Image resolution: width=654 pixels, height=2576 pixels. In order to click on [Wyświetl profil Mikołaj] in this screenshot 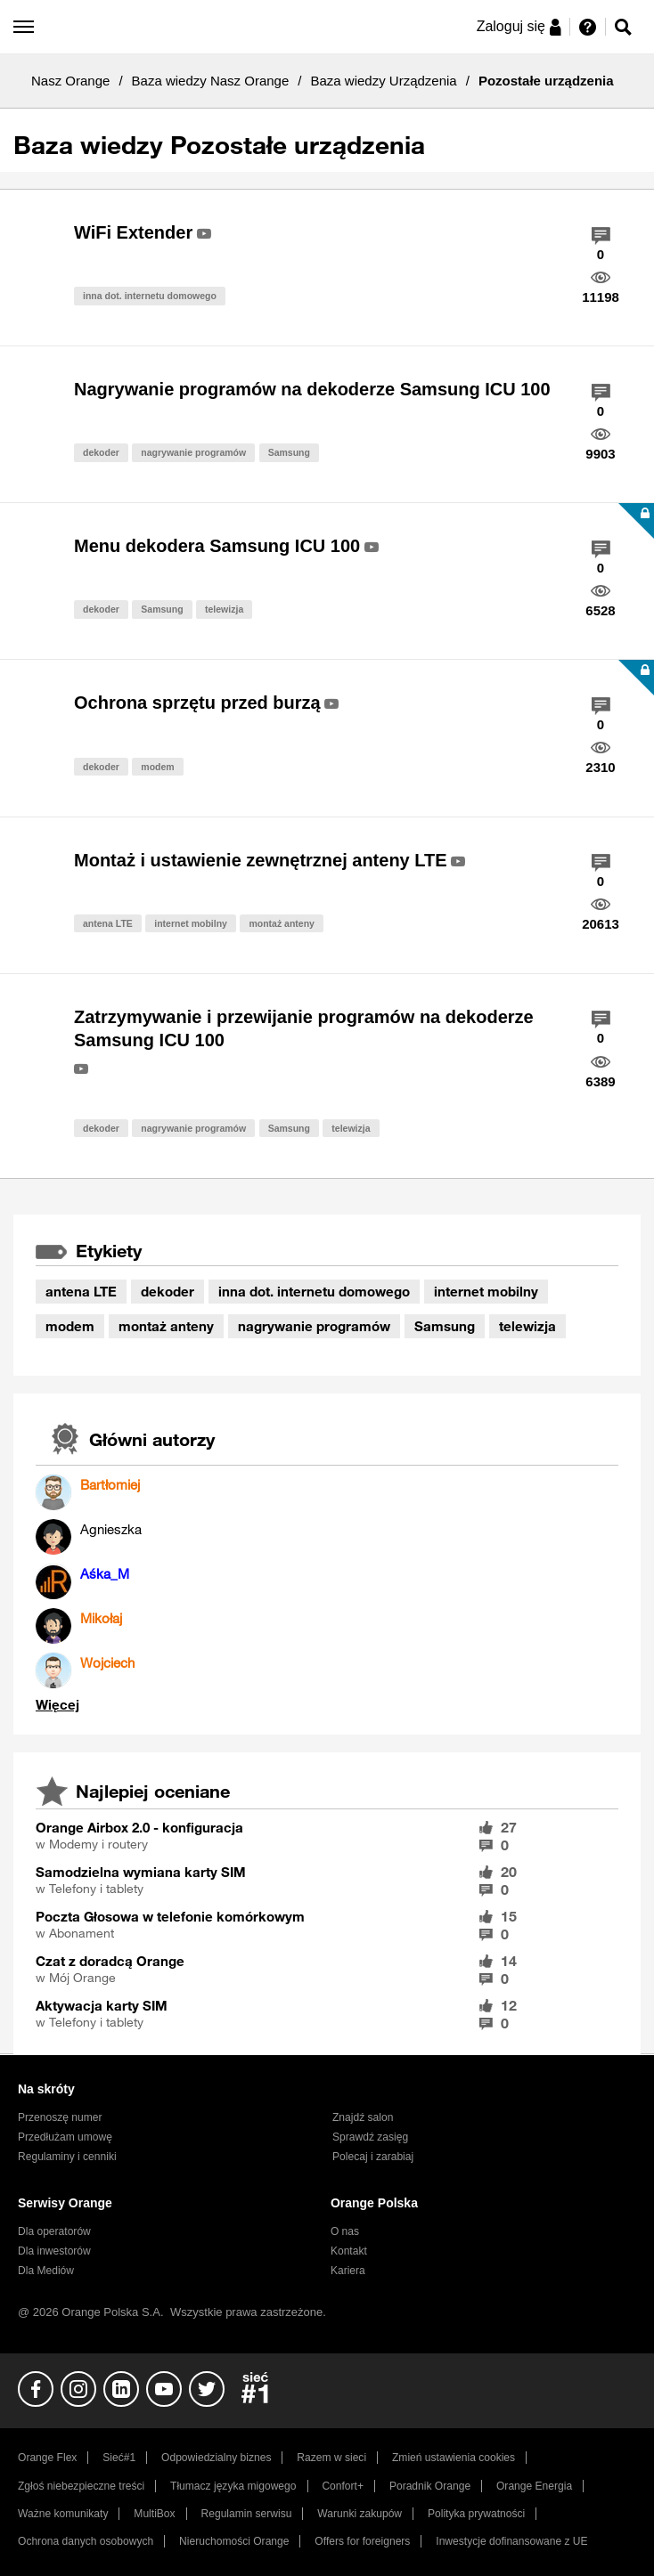, I will do `click(101, 1618)`.